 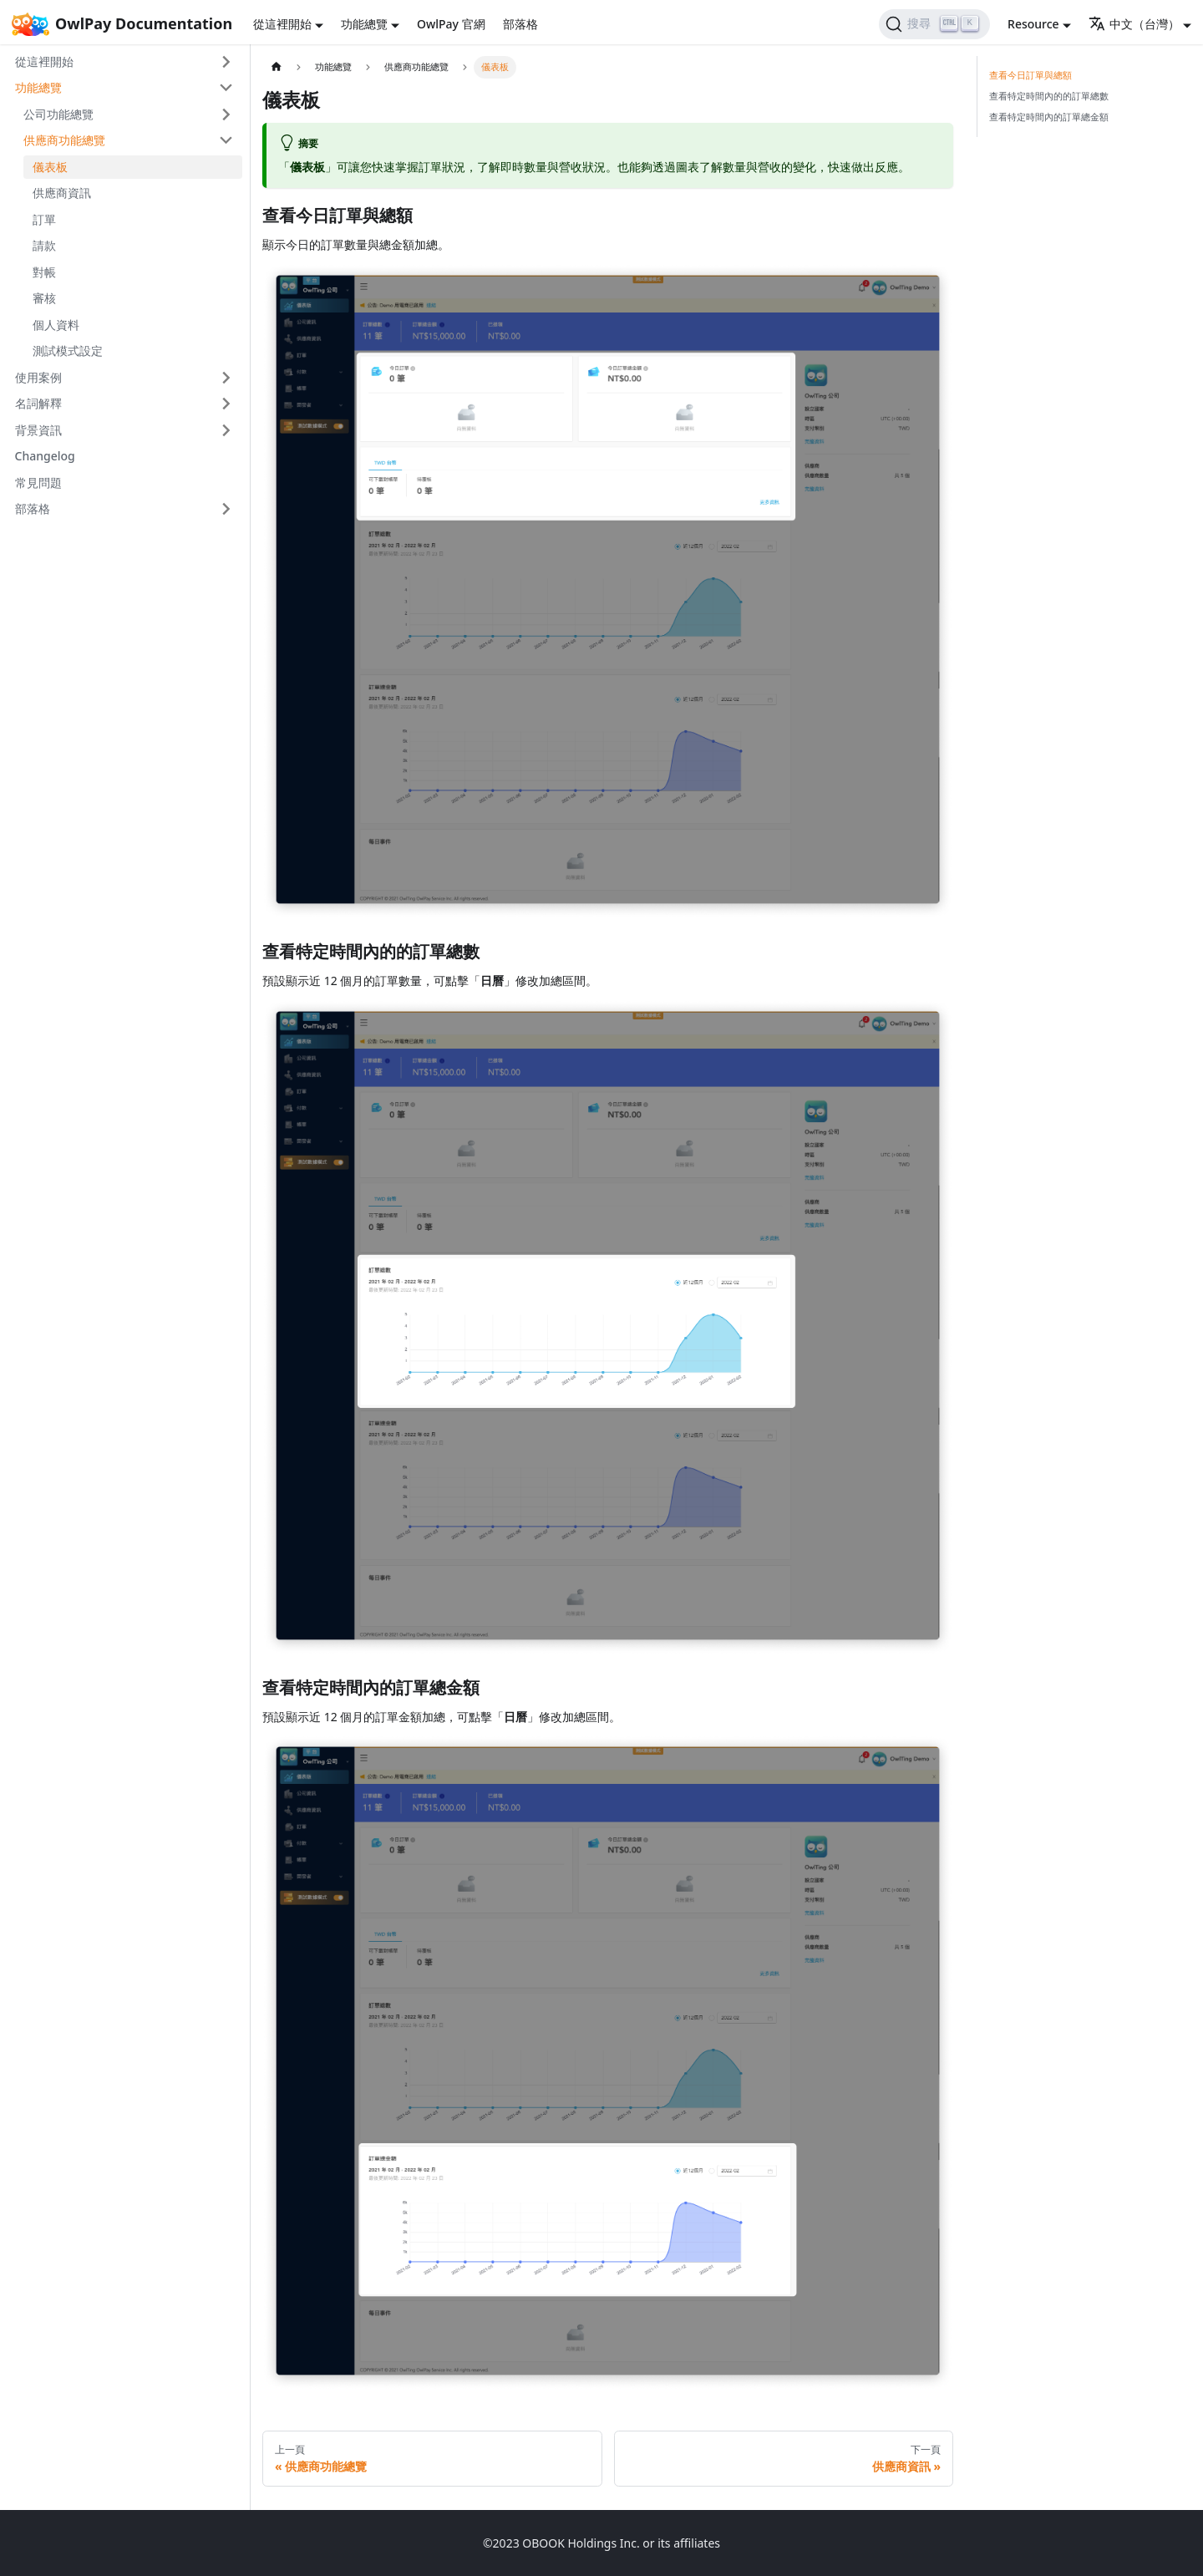 I want to click on 功能總覽, so click(x=38, y=87).